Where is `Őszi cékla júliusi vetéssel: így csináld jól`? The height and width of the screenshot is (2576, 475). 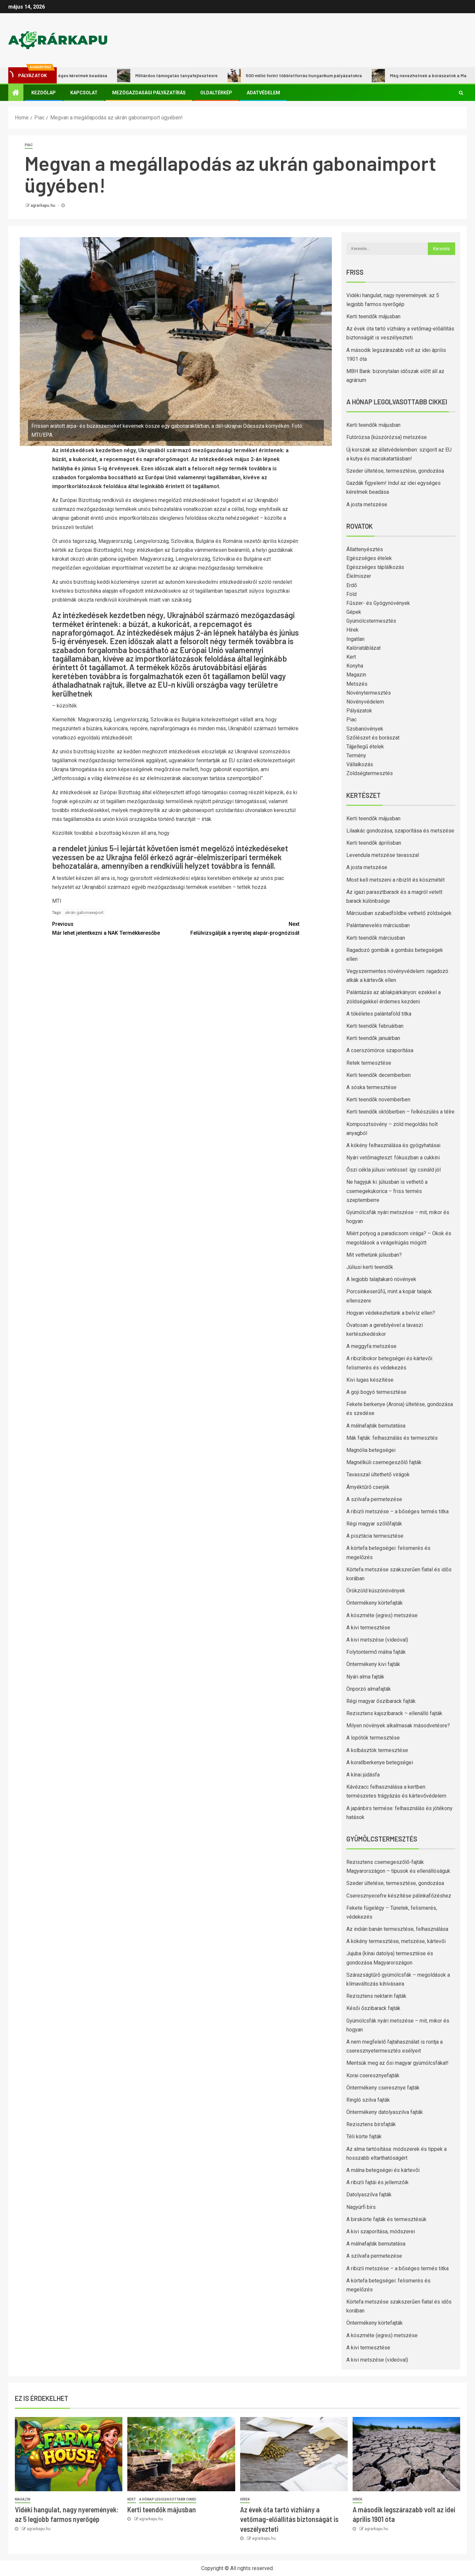
Őszi cékla júliusi vetéssel: így csináld jól is located at coordinates (393, 1170).